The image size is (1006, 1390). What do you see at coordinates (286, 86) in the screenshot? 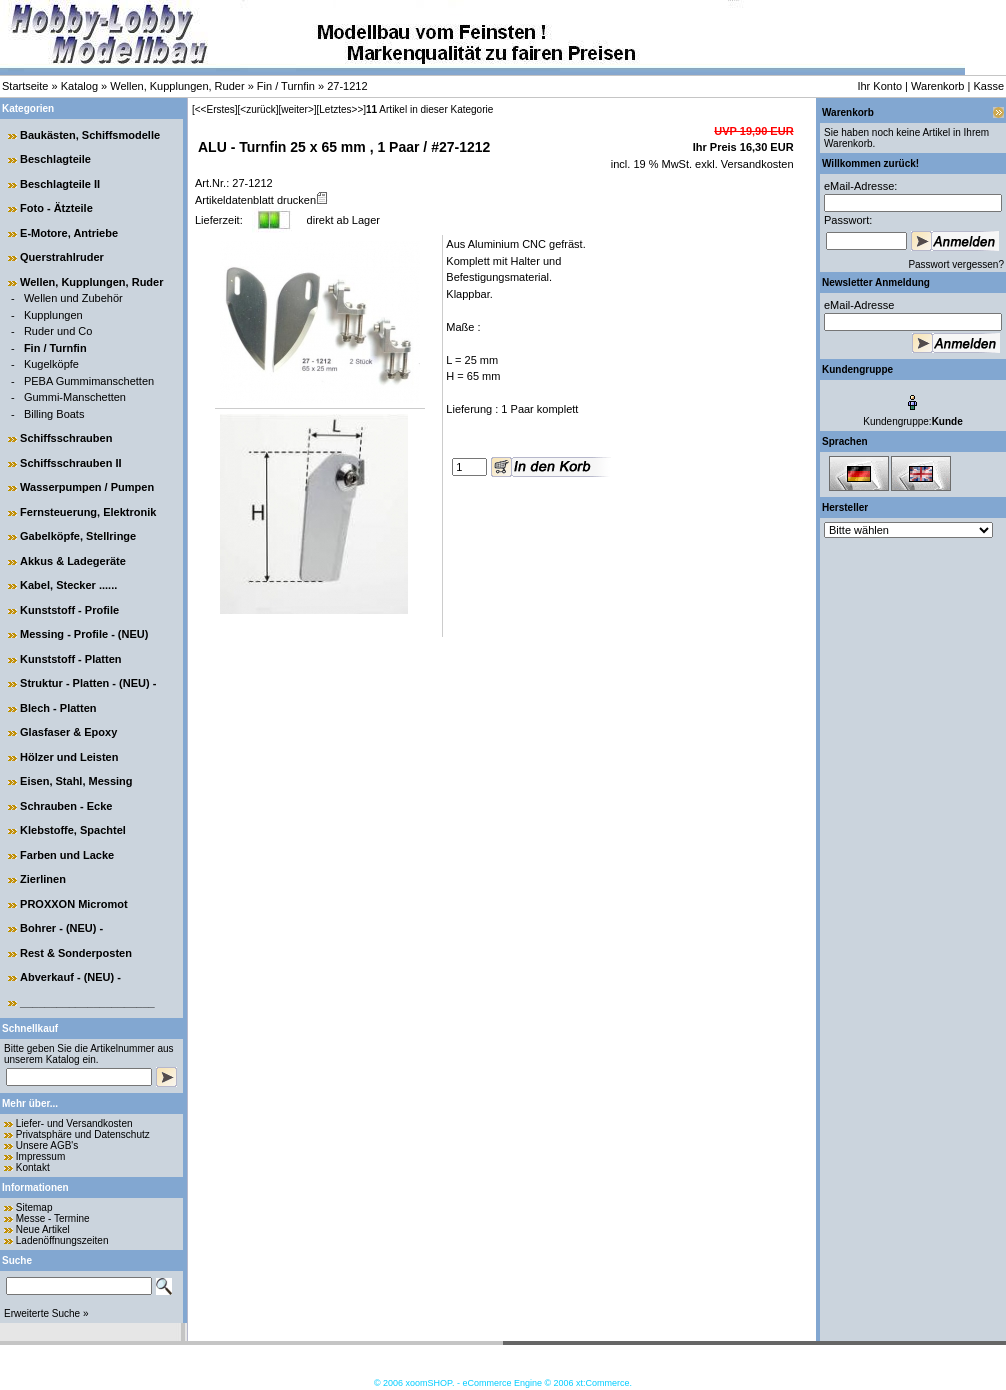
I see `Fin / Turnfin` at bounding box center [286, 86].